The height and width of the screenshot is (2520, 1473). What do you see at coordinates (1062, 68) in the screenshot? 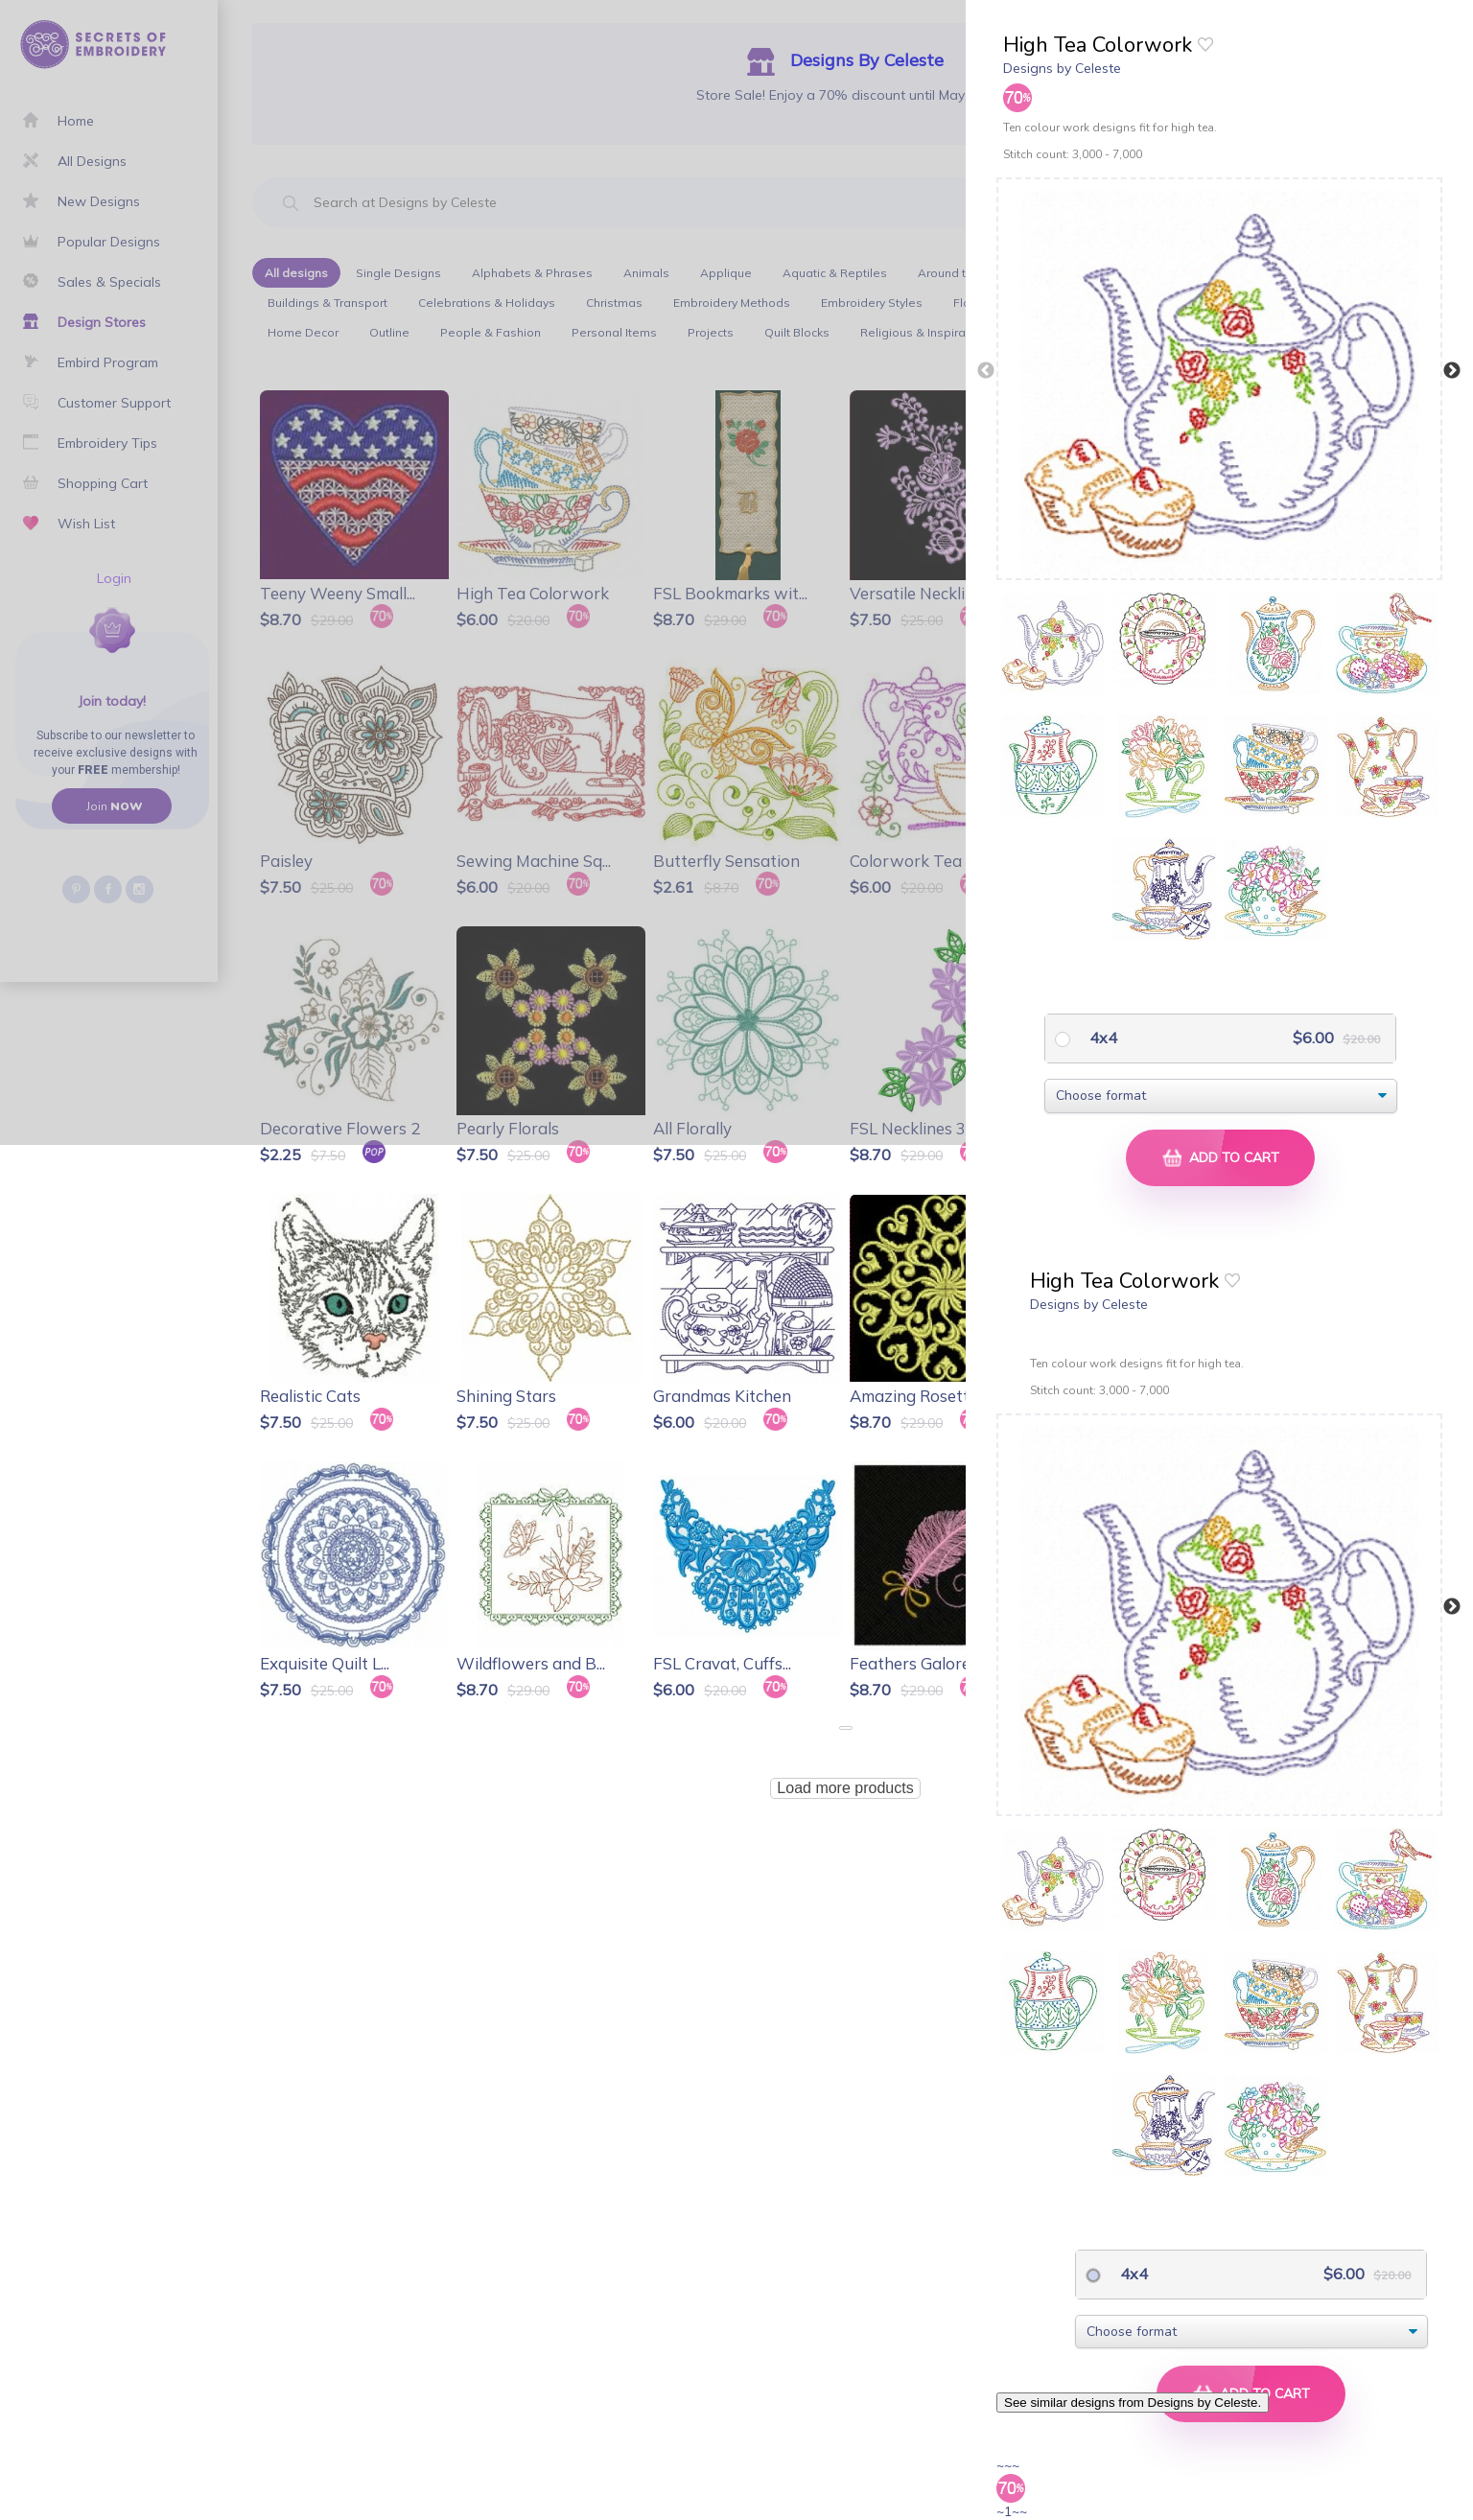
I see `Designs by Celeste` at bounding box center [1062, 68].